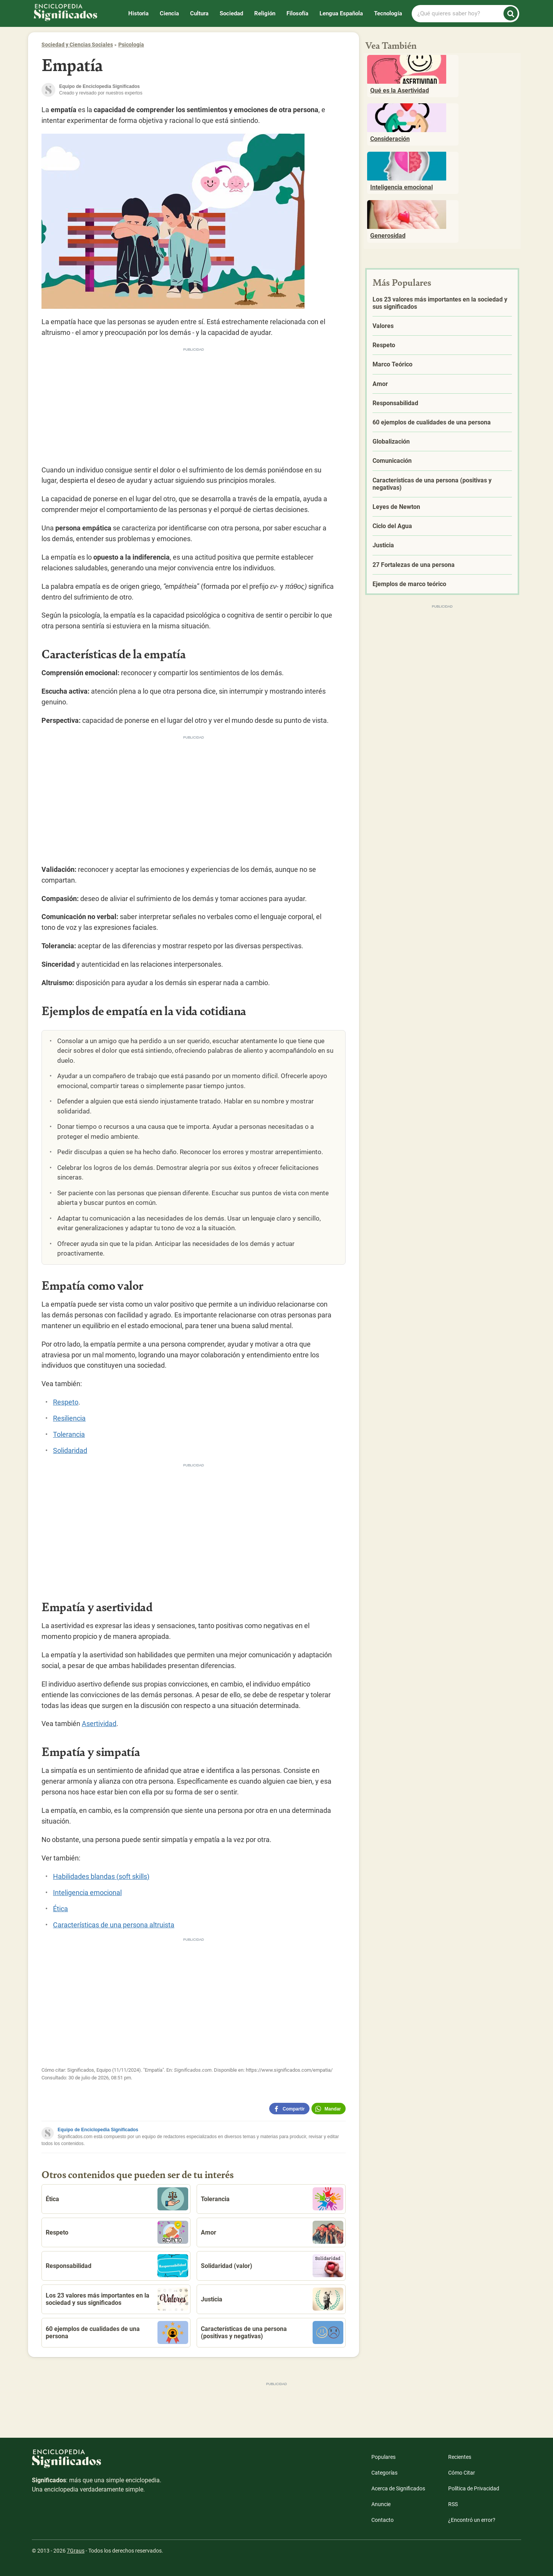 Image resolution: width=553 pixels, height=2576 pixels. Describe the element at coordinates (272, 2232) in the screenshot. I see `Amor` at that location.